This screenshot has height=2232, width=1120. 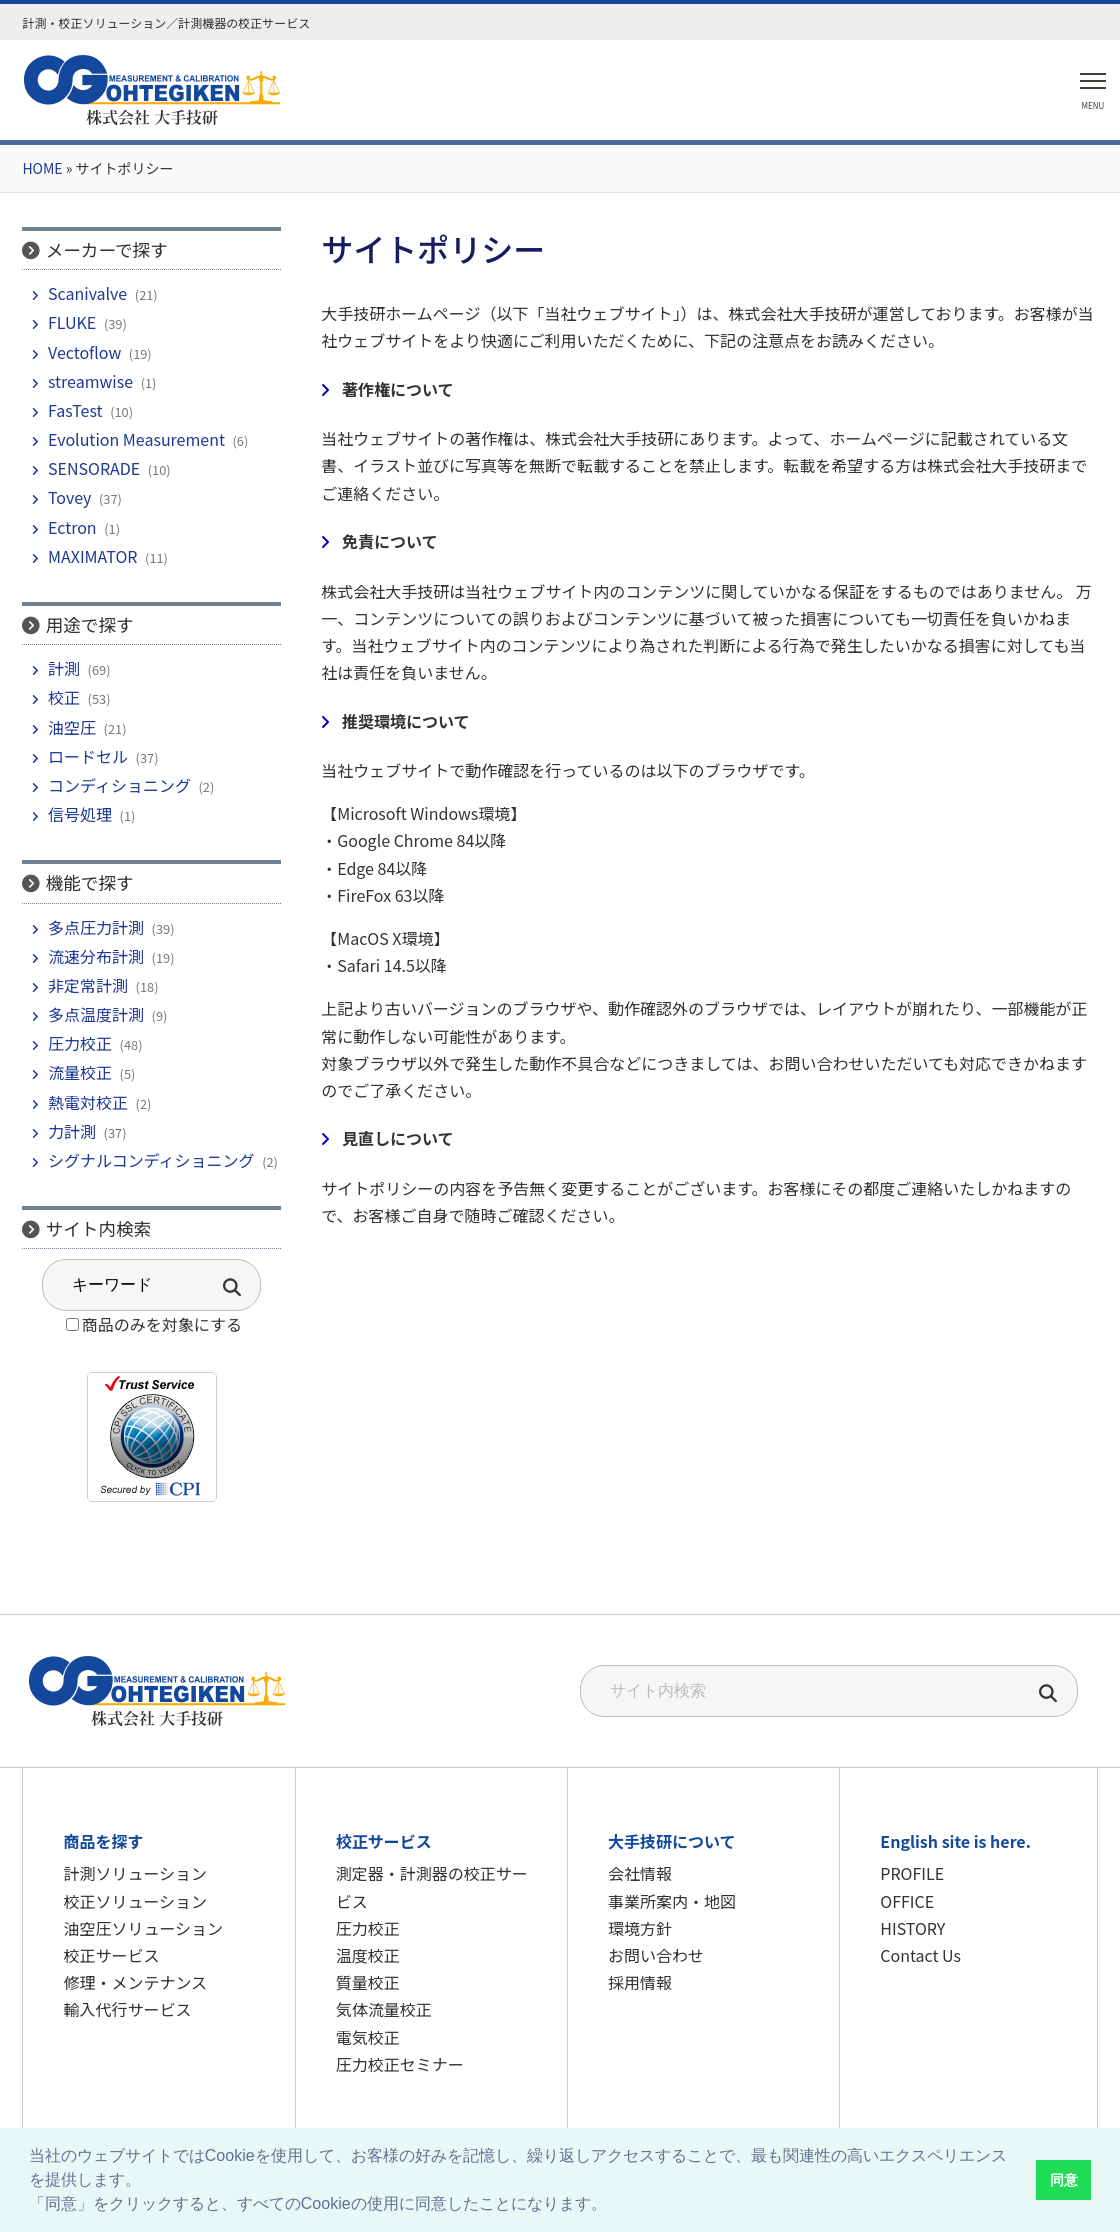 What do you see at coordinates (88, 756) in the screenshot?
I see `ロードセル` at bounding box center [88, 756].